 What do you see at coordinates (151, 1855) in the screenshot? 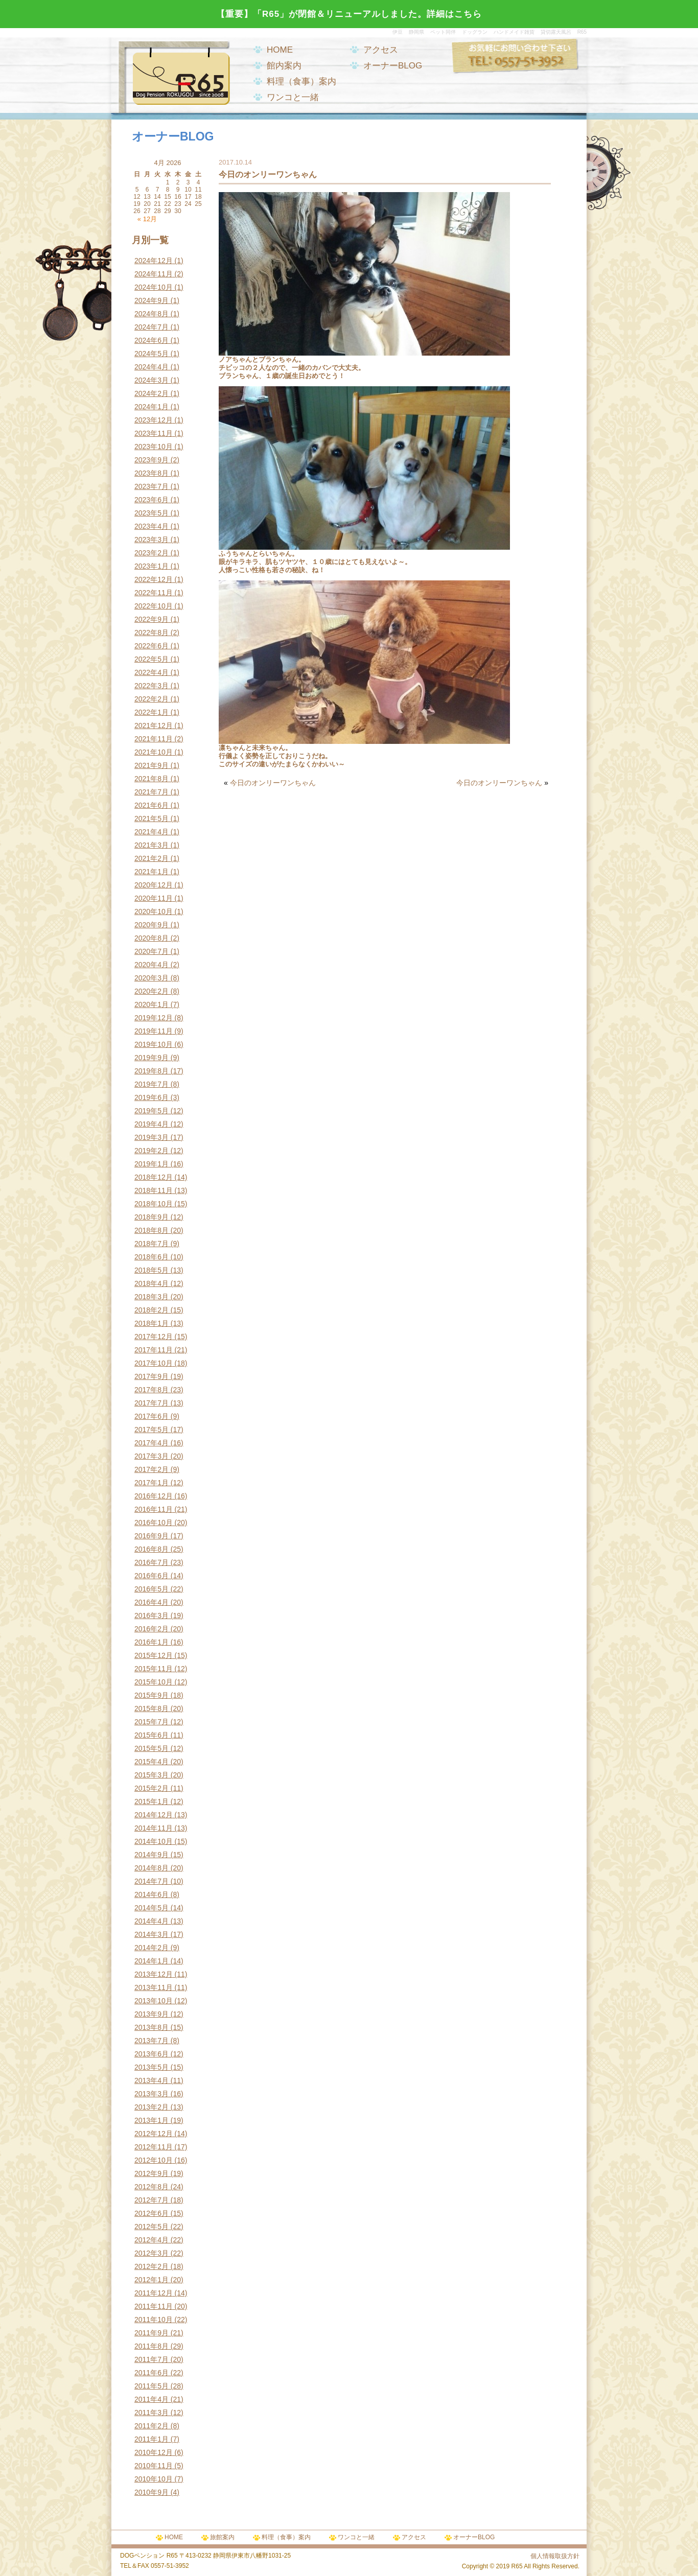
I see `2014年9月` at bounding box center [151, 1855].